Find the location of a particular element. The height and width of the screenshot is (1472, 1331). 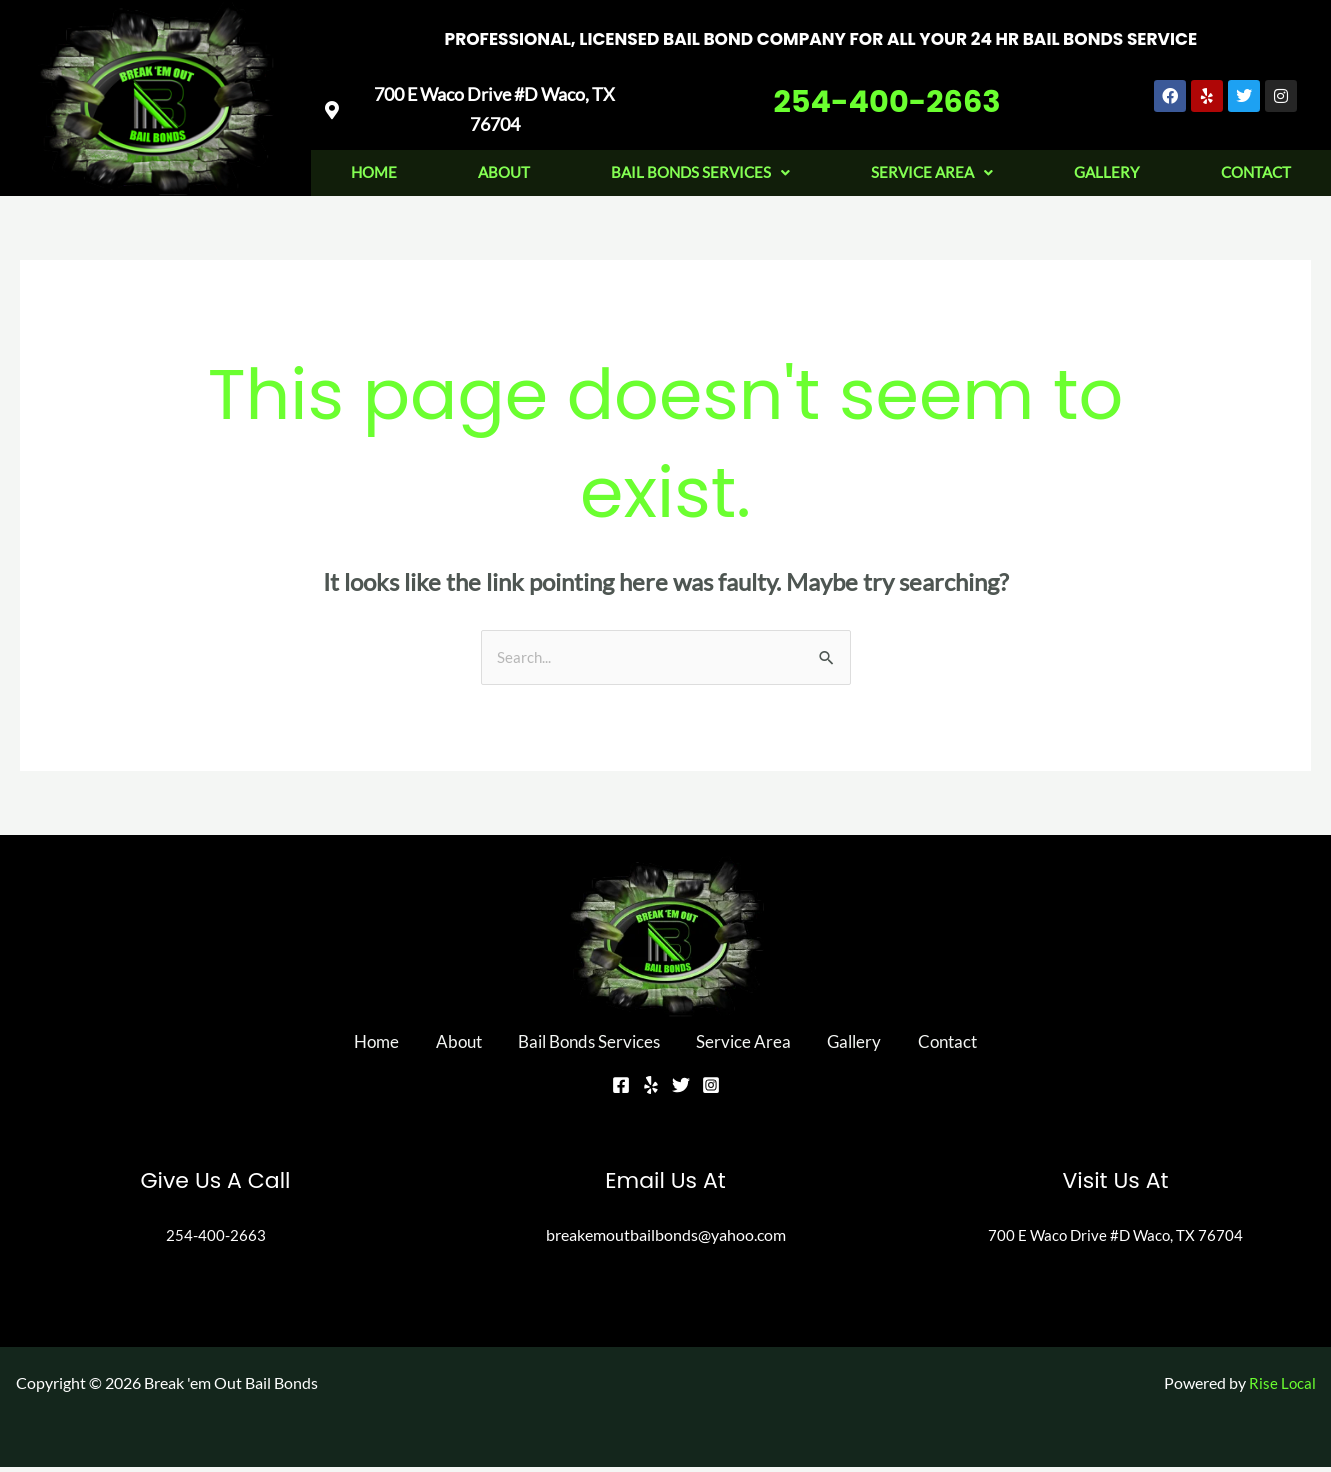

[Instagram] is located at coordinates (711, 1090).